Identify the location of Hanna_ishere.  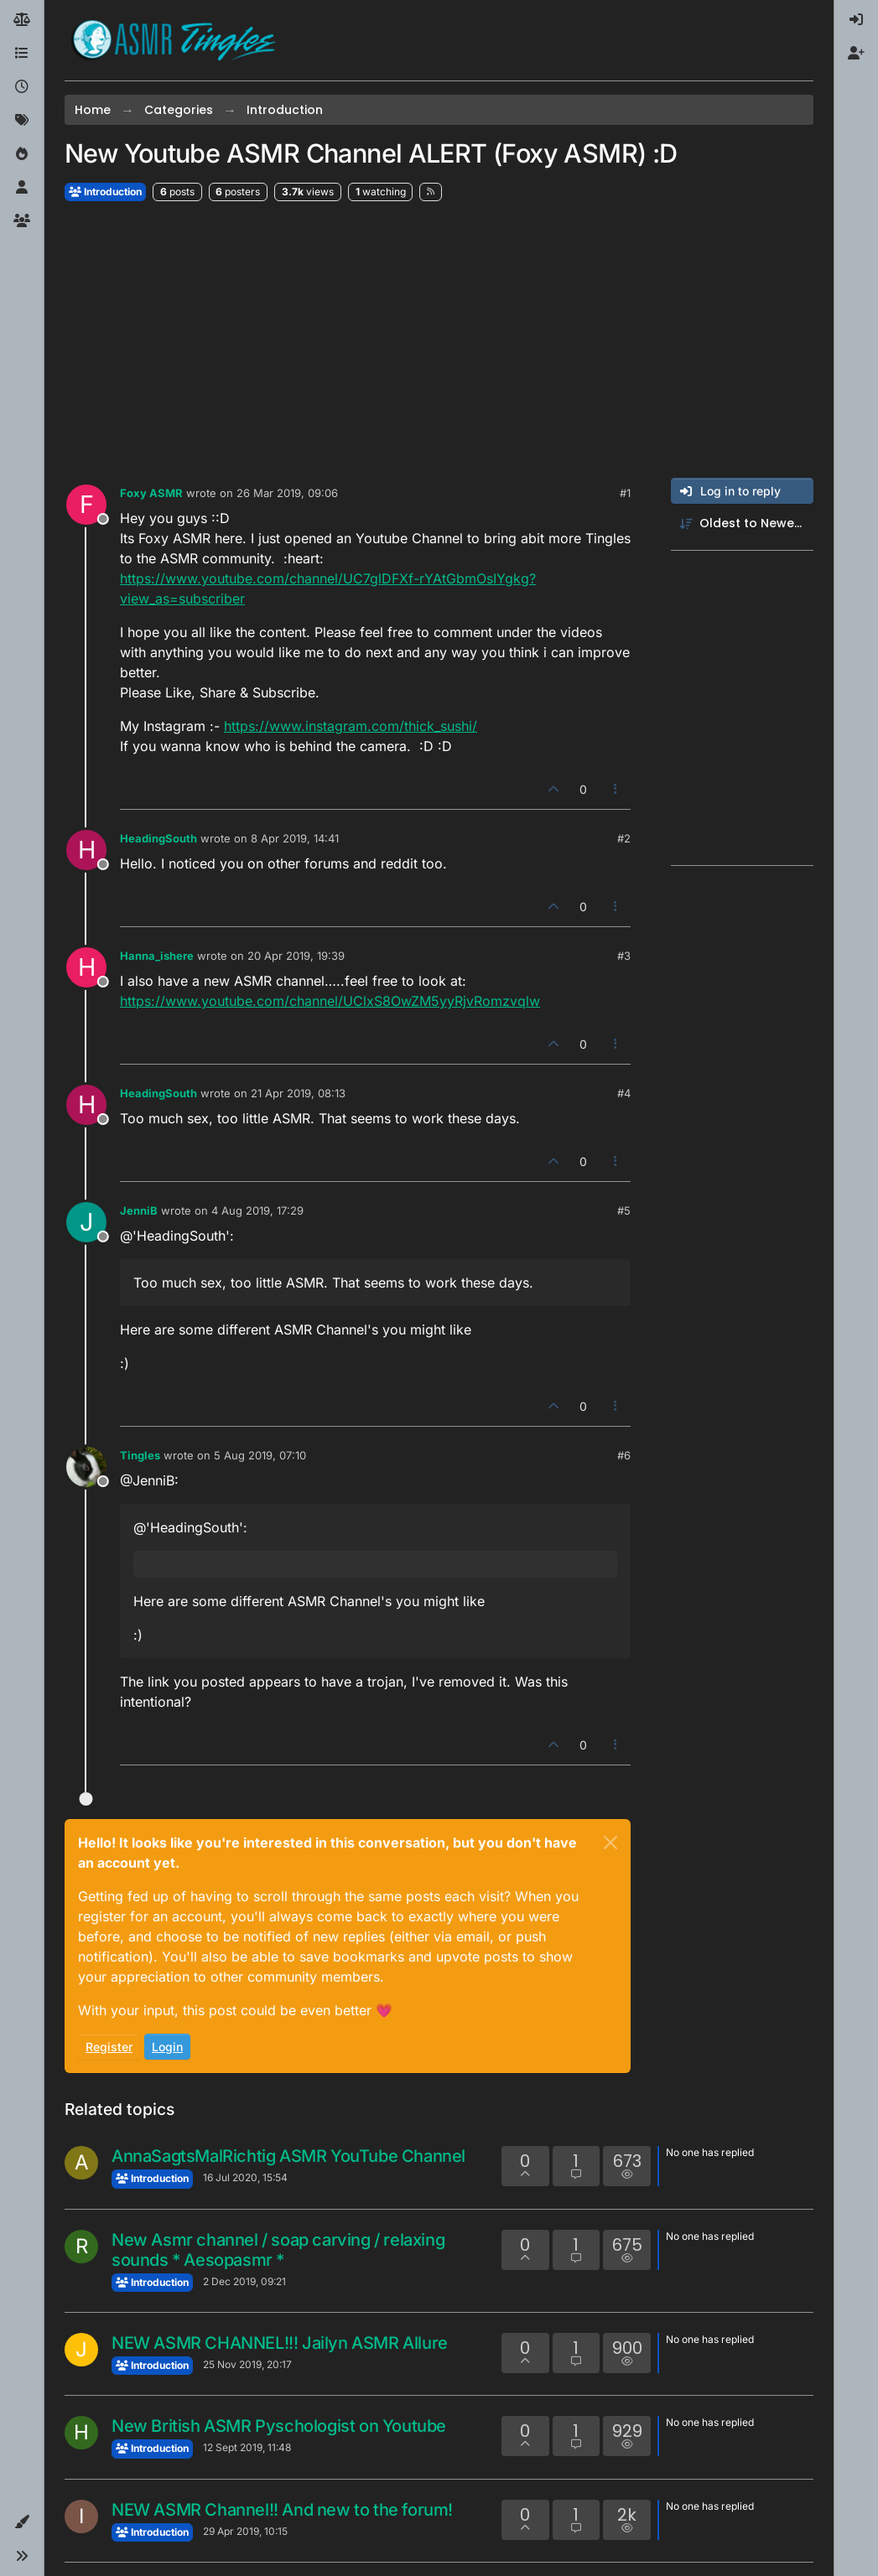
(157, 955).